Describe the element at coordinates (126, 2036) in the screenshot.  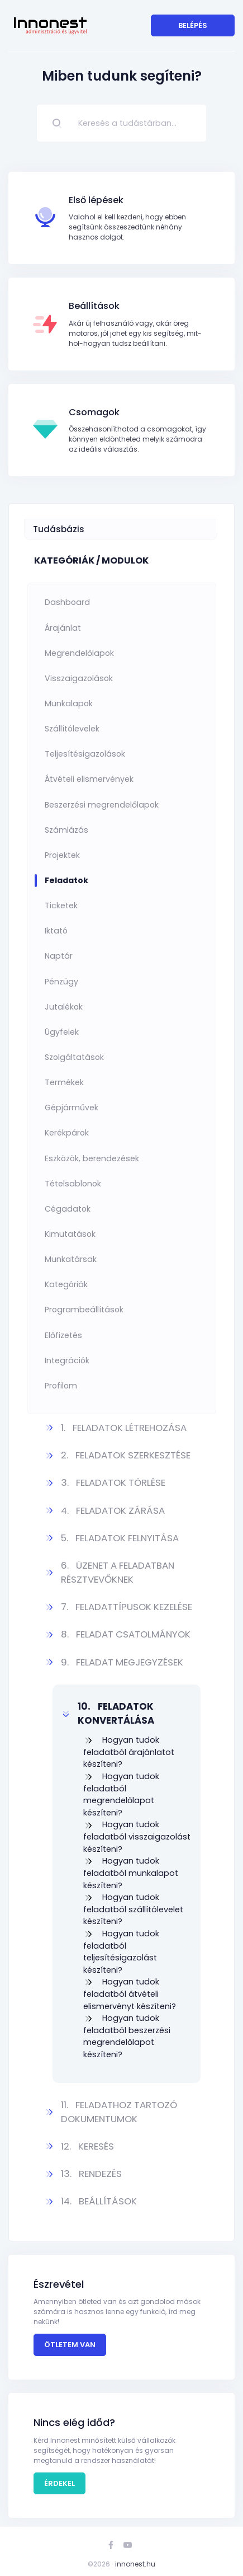
I see `Hogyan tudok feladatból beszerzési megrendelőlapot készíteni?` at that location.